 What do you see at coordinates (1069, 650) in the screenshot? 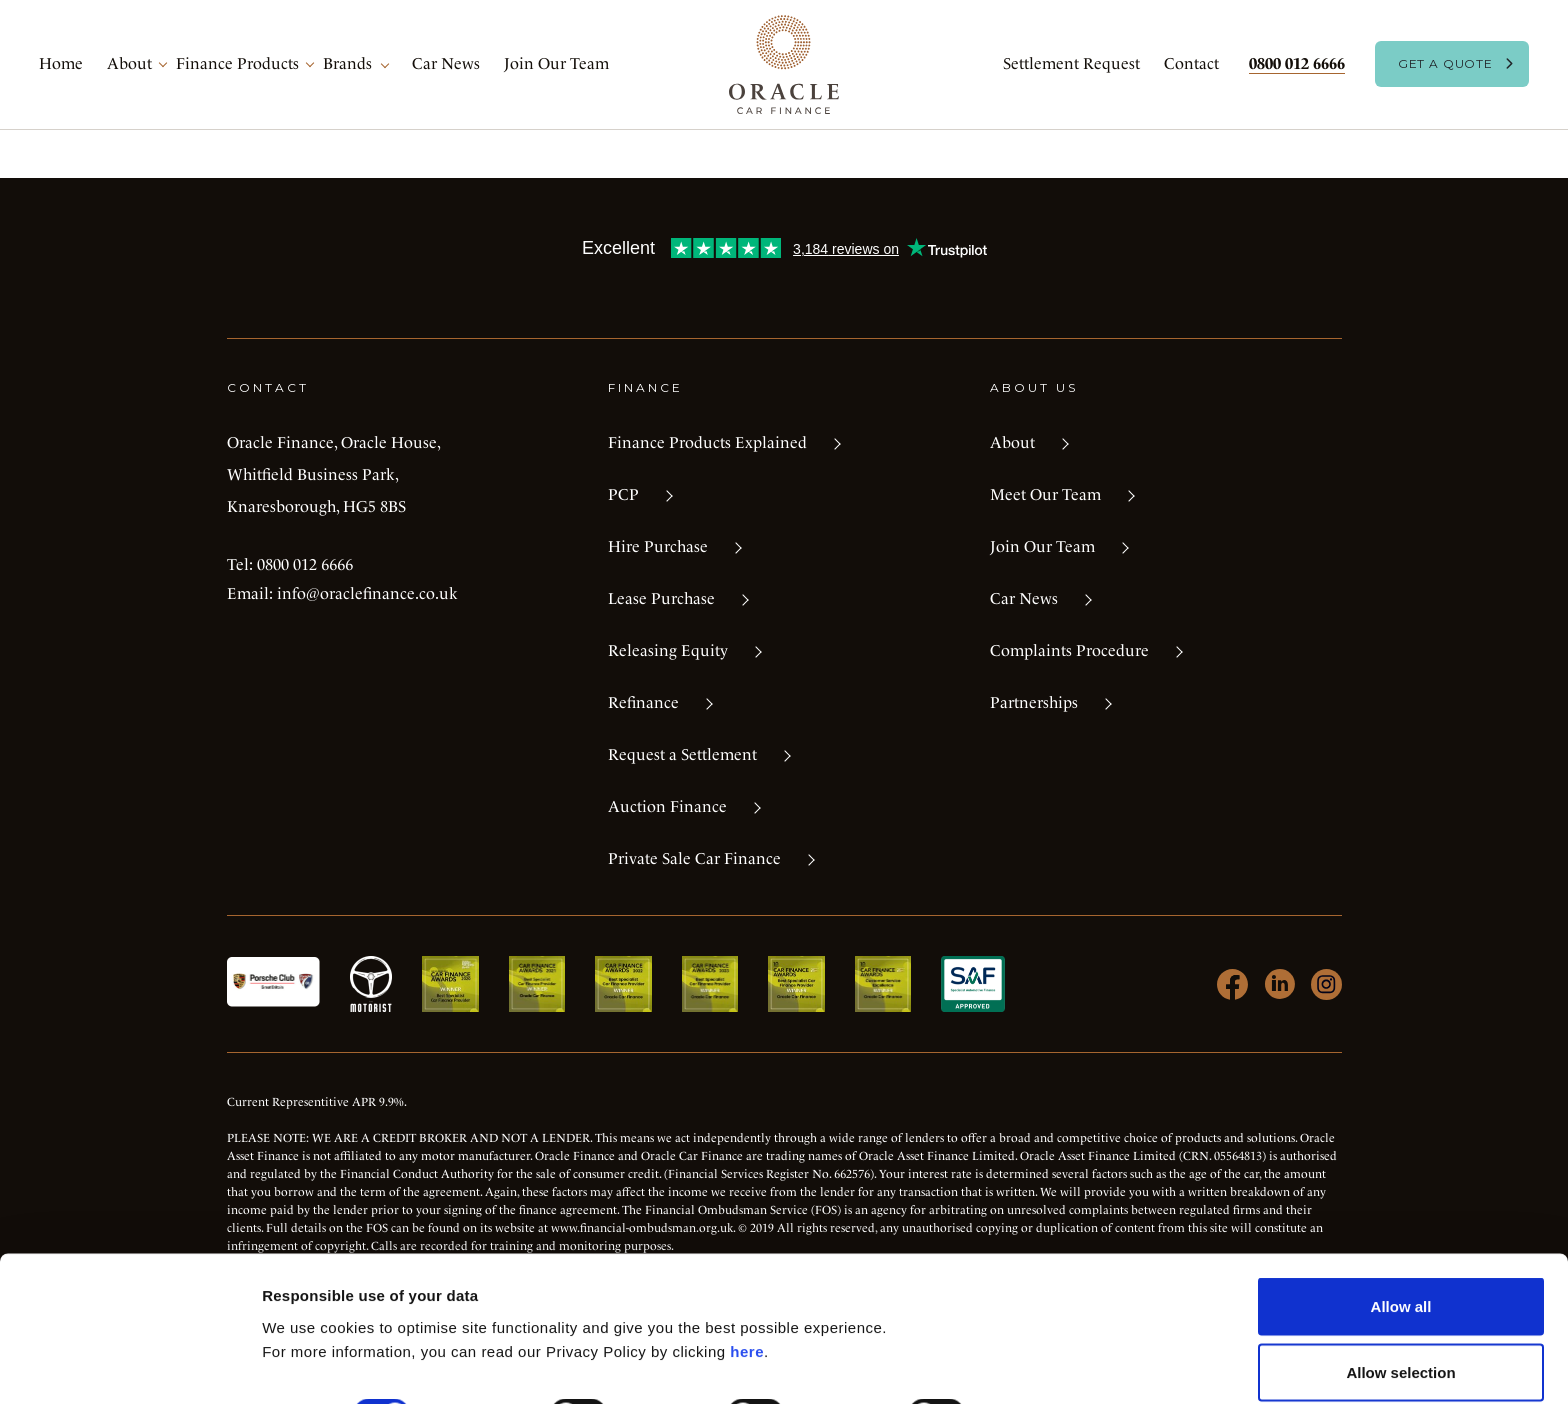
I see `Complaints Procedure` at bounding box center [1069, 650].